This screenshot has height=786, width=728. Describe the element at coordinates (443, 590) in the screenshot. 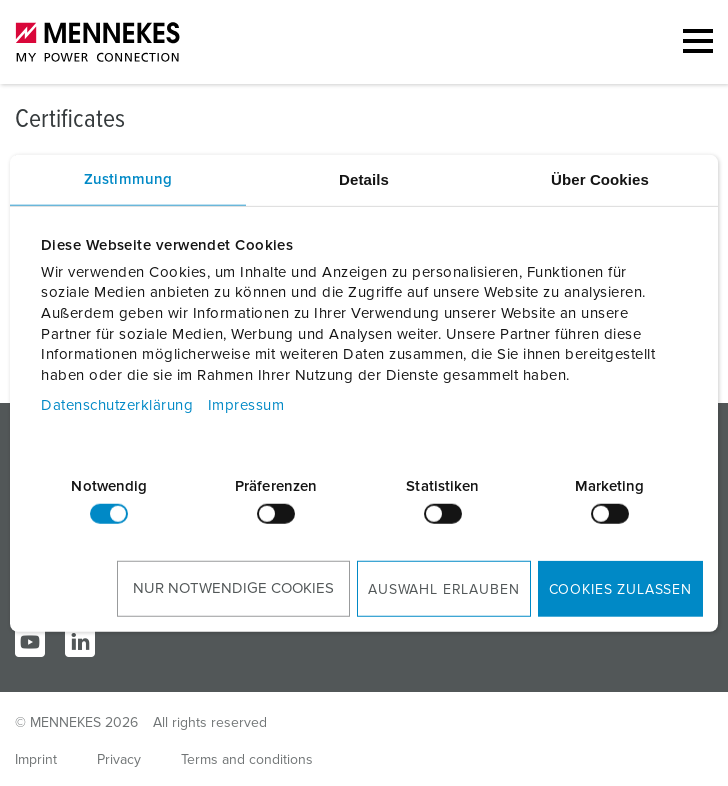

I see `Auswahl erlauben` at that location.